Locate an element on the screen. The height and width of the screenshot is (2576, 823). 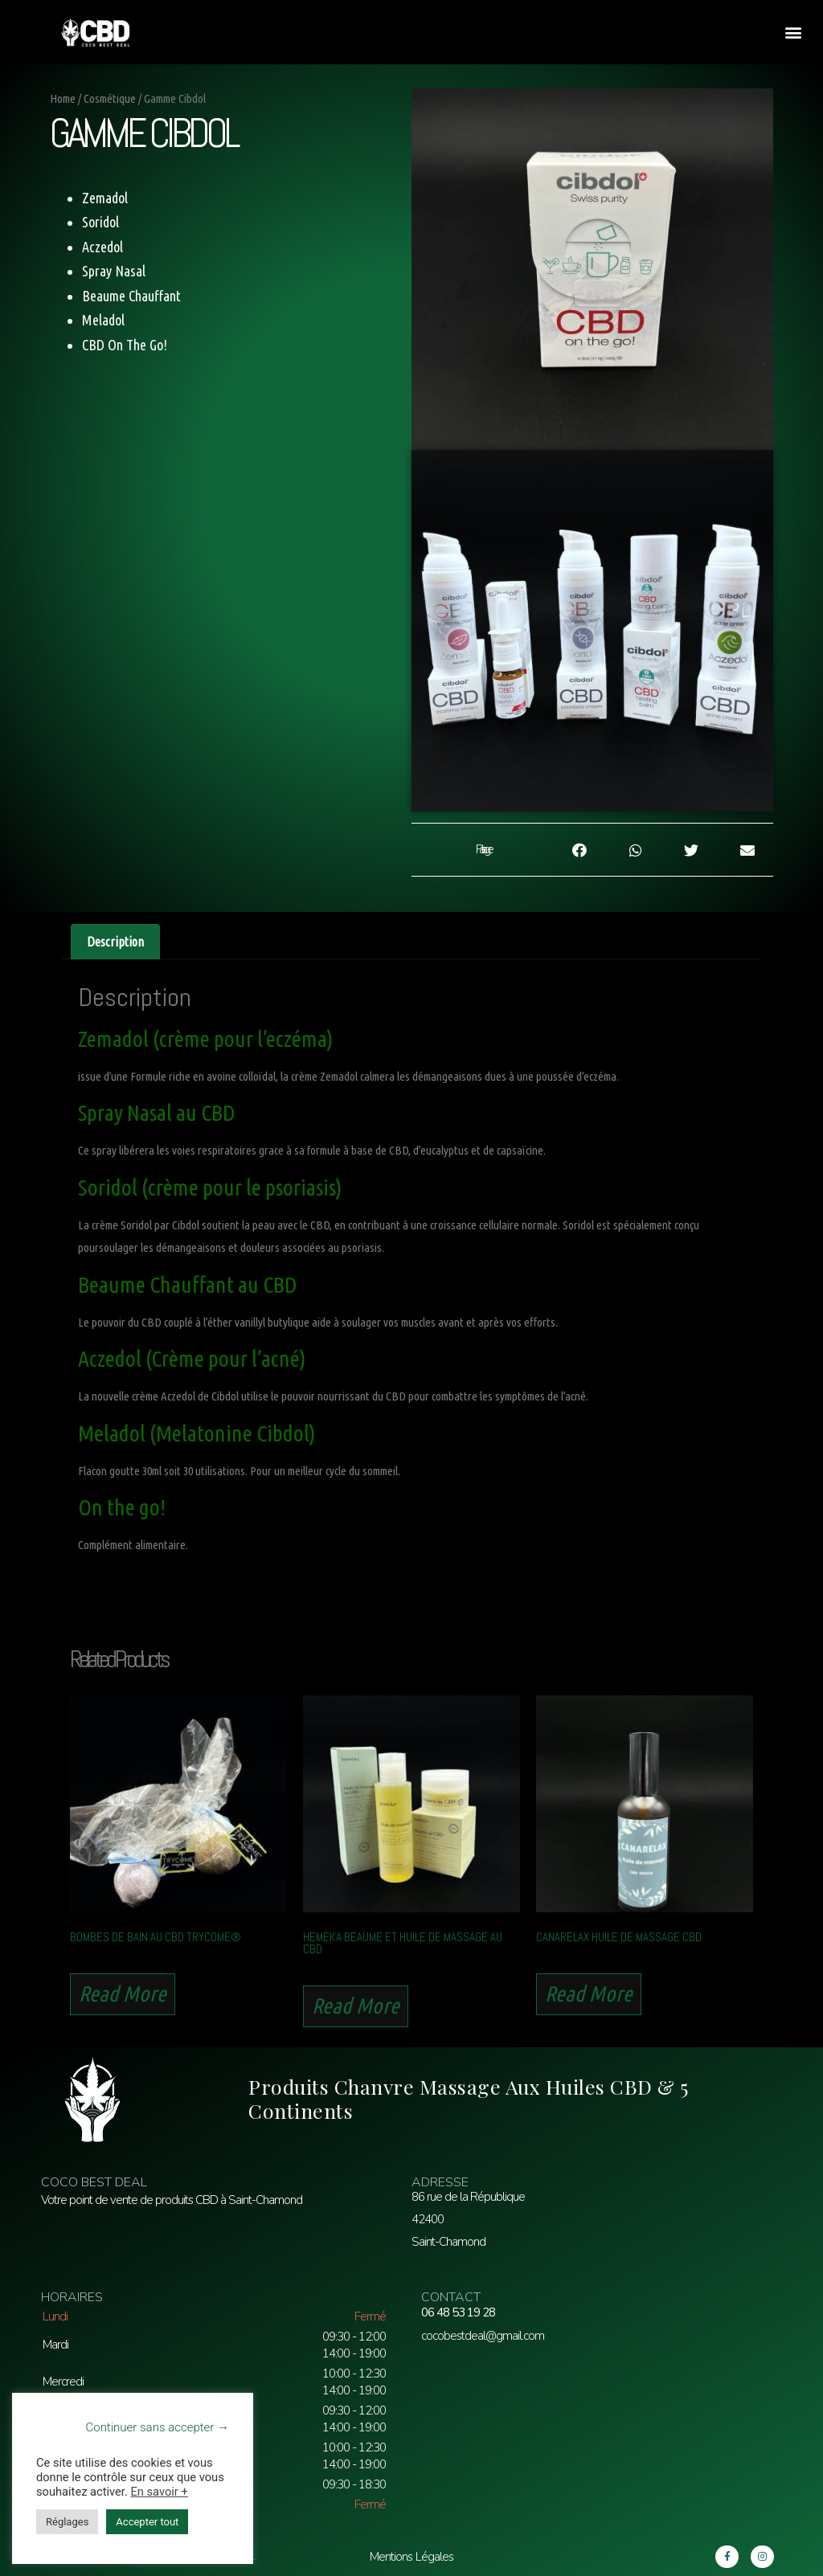
Read more [Read more about “Bombes de Bain au CBD Trycome®”] is located at coordinates (122, 1993).